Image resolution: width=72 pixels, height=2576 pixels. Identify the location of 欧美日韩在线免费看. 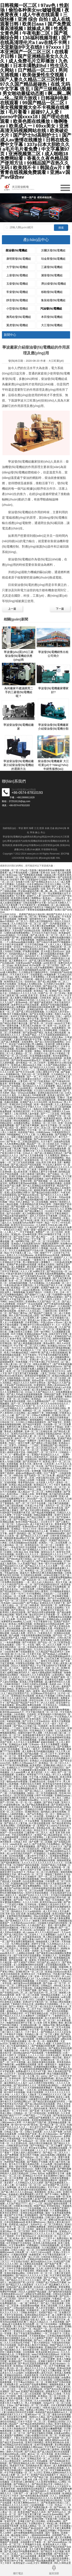
(19, 1807).